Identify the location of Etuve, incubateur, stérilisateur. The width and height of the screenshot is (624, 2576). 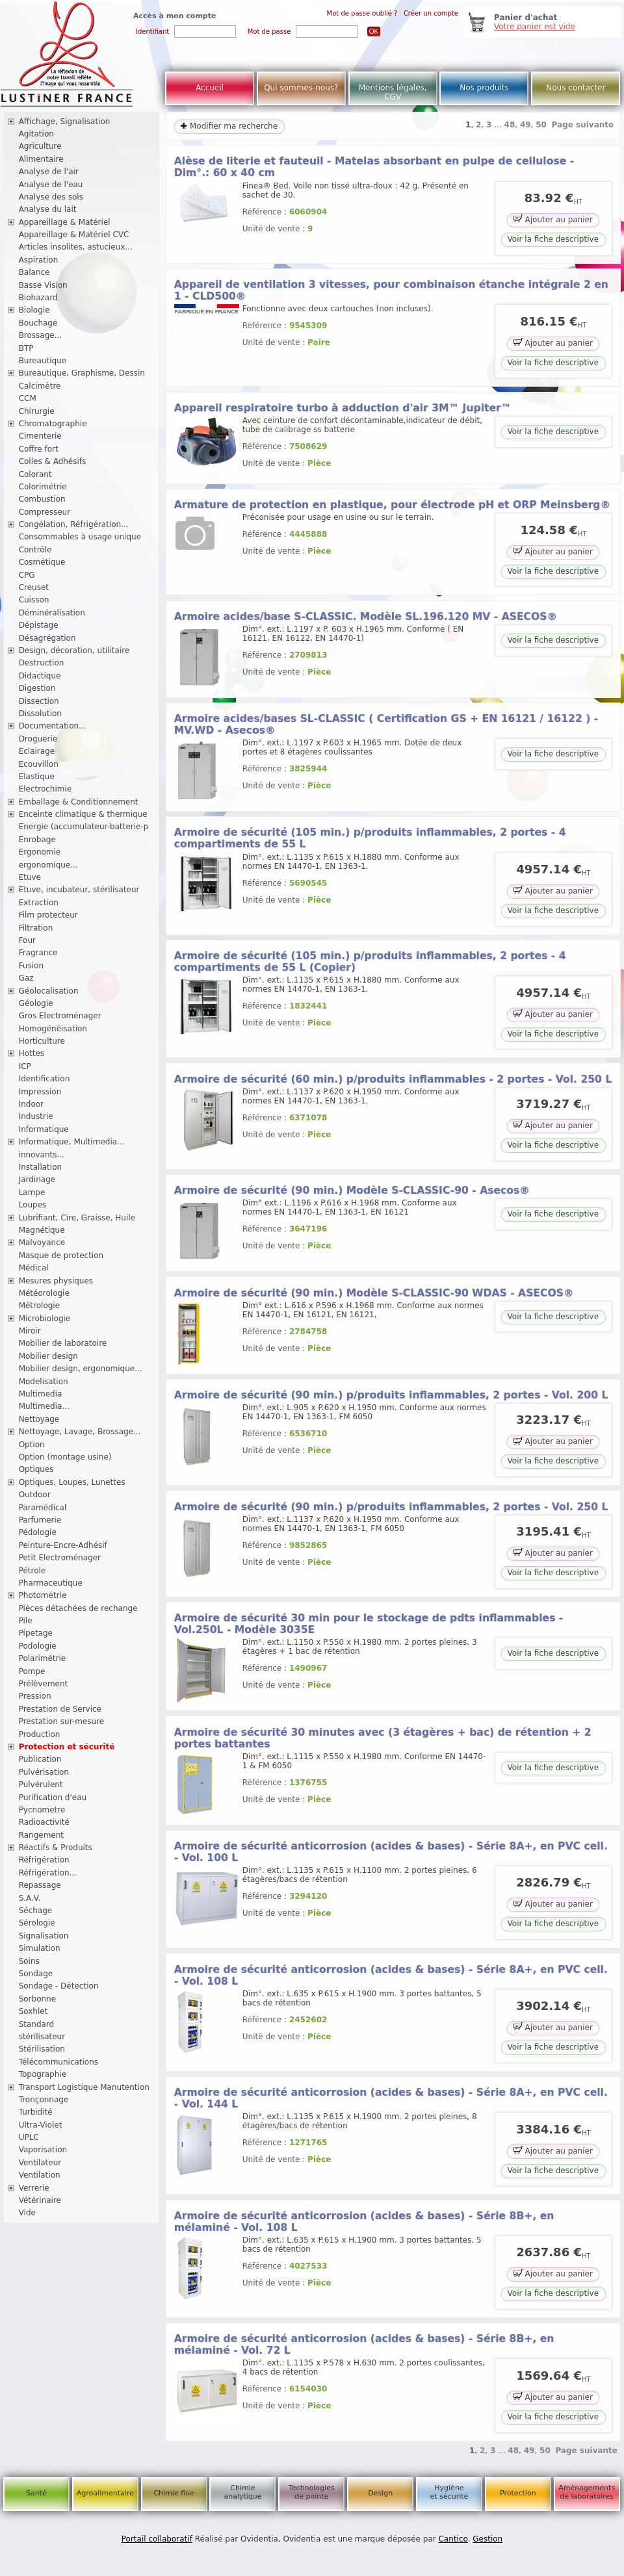
(79, 889).